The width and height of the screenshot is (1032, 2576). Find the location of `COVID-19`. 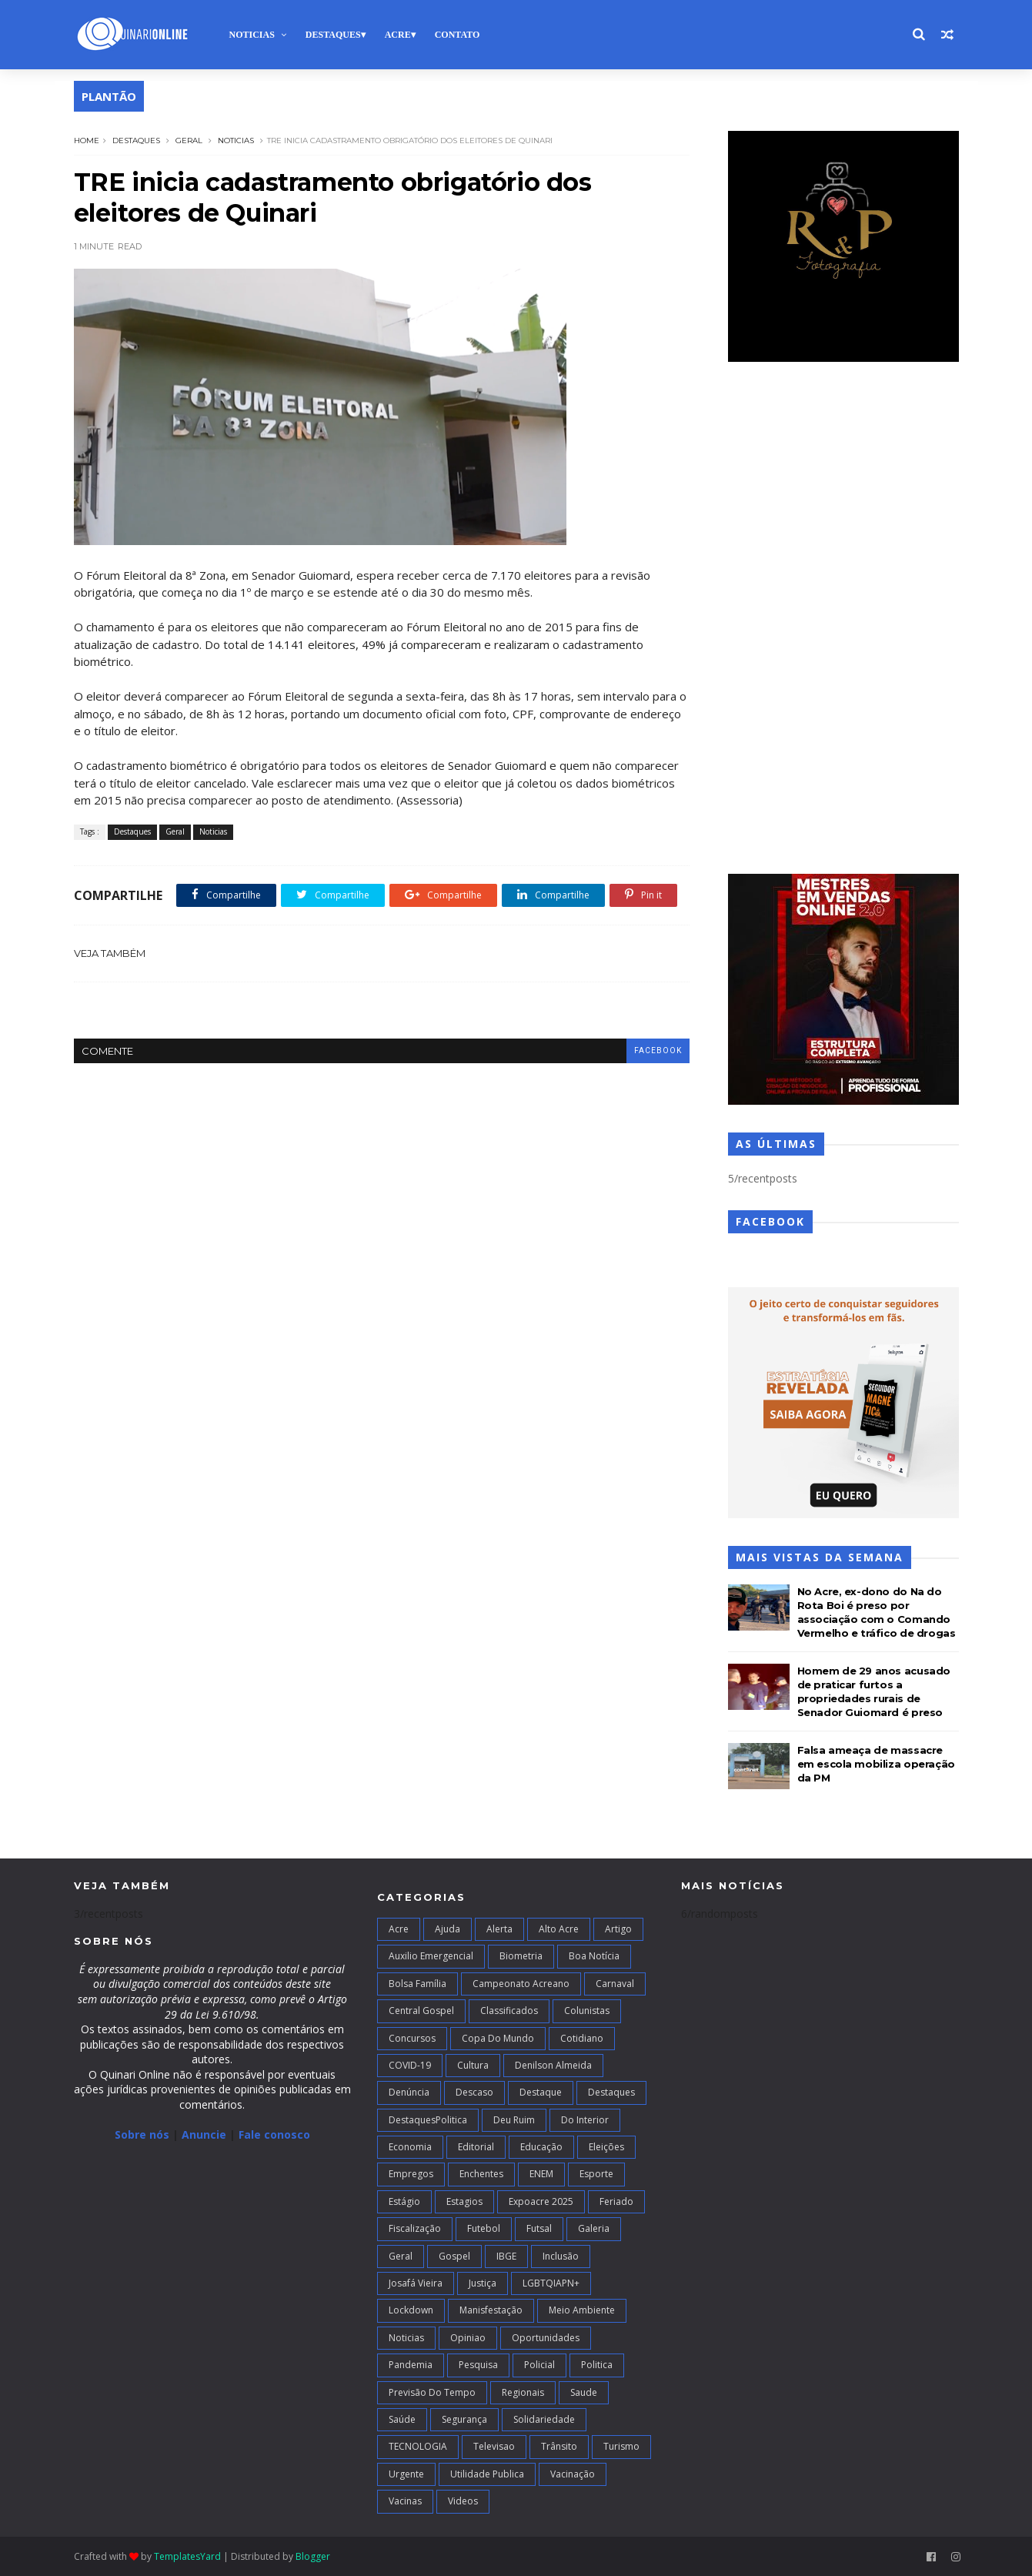

COVID-19 is located at coordinates (410, 2065).